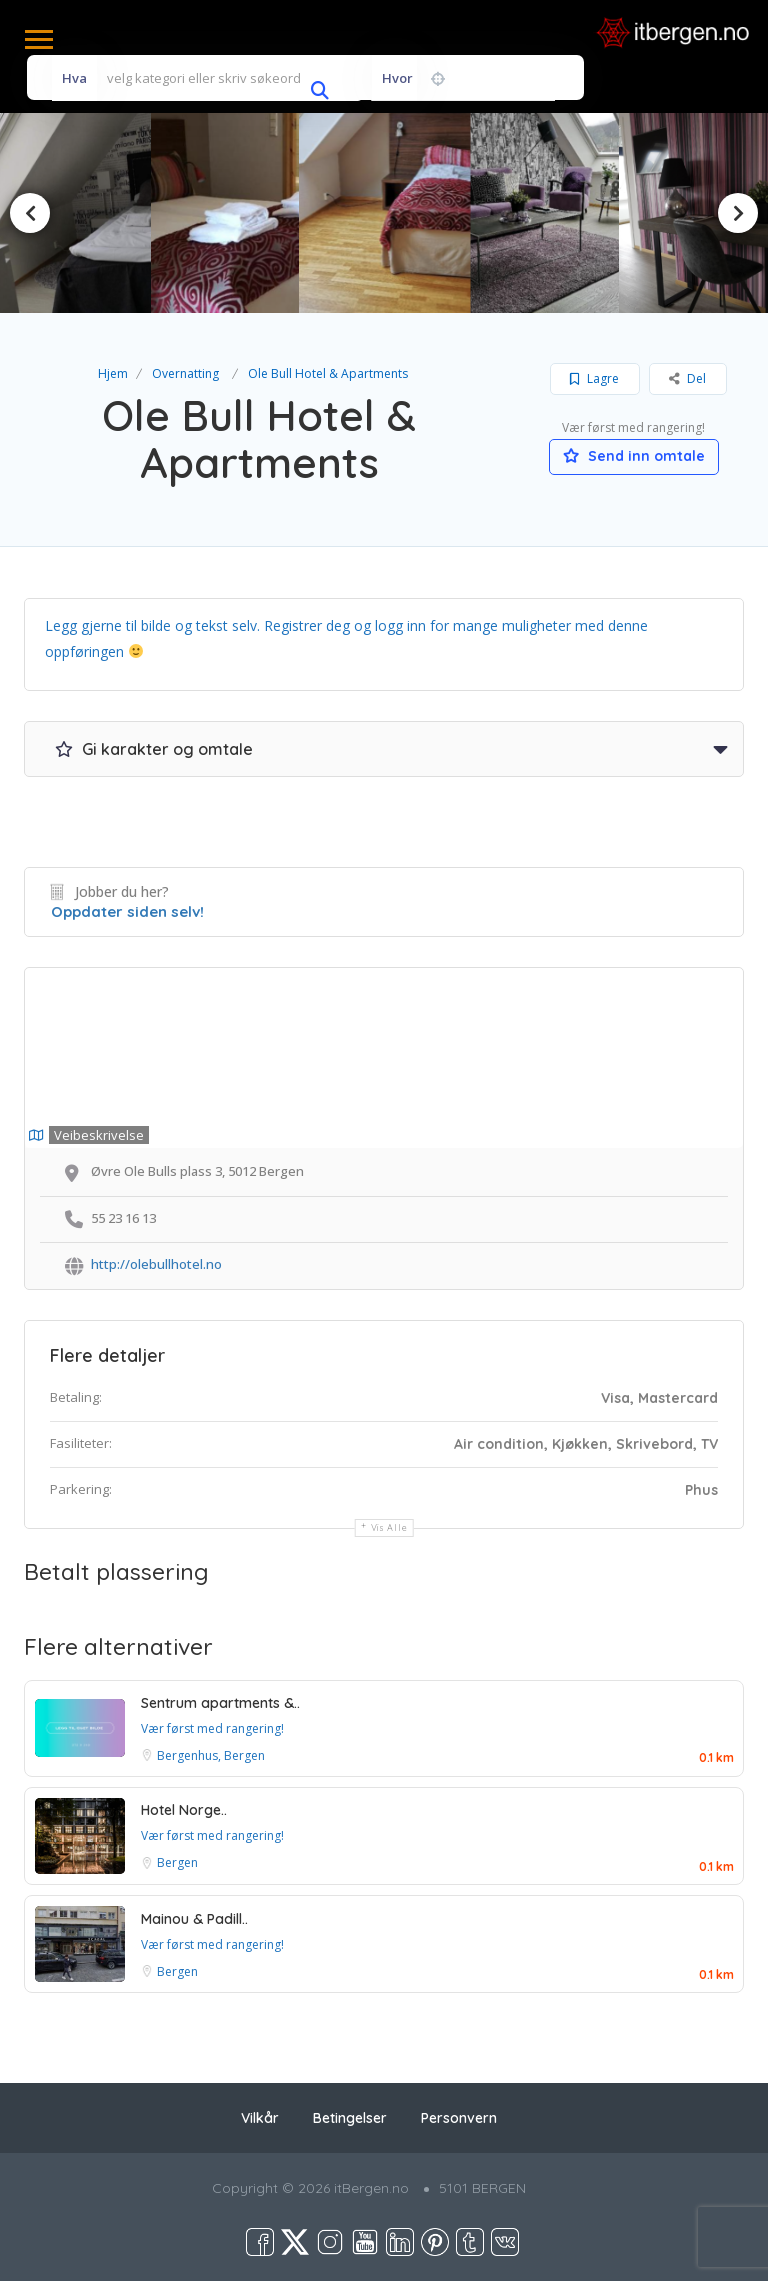  What do you see at coordinates (687, 378) in the screenshot?
I see `Del` at bounding box center [687, 378].